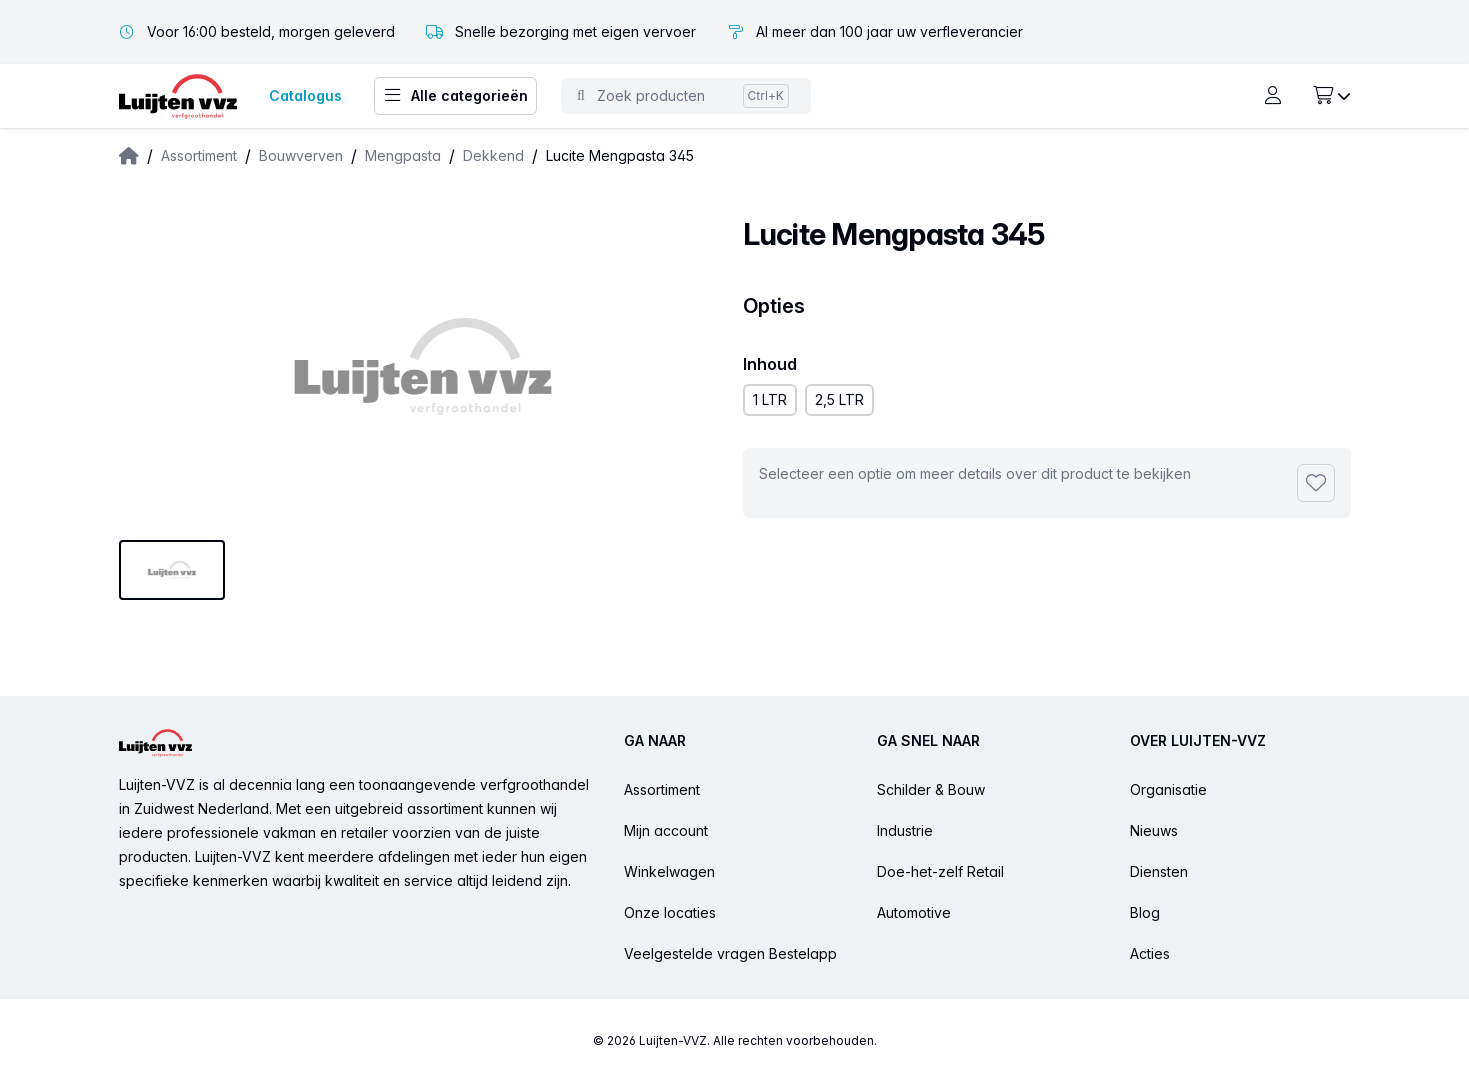  Describe the element at coordinates (669, 871) in the screenshot. I see `Winkelwagen` at that location.